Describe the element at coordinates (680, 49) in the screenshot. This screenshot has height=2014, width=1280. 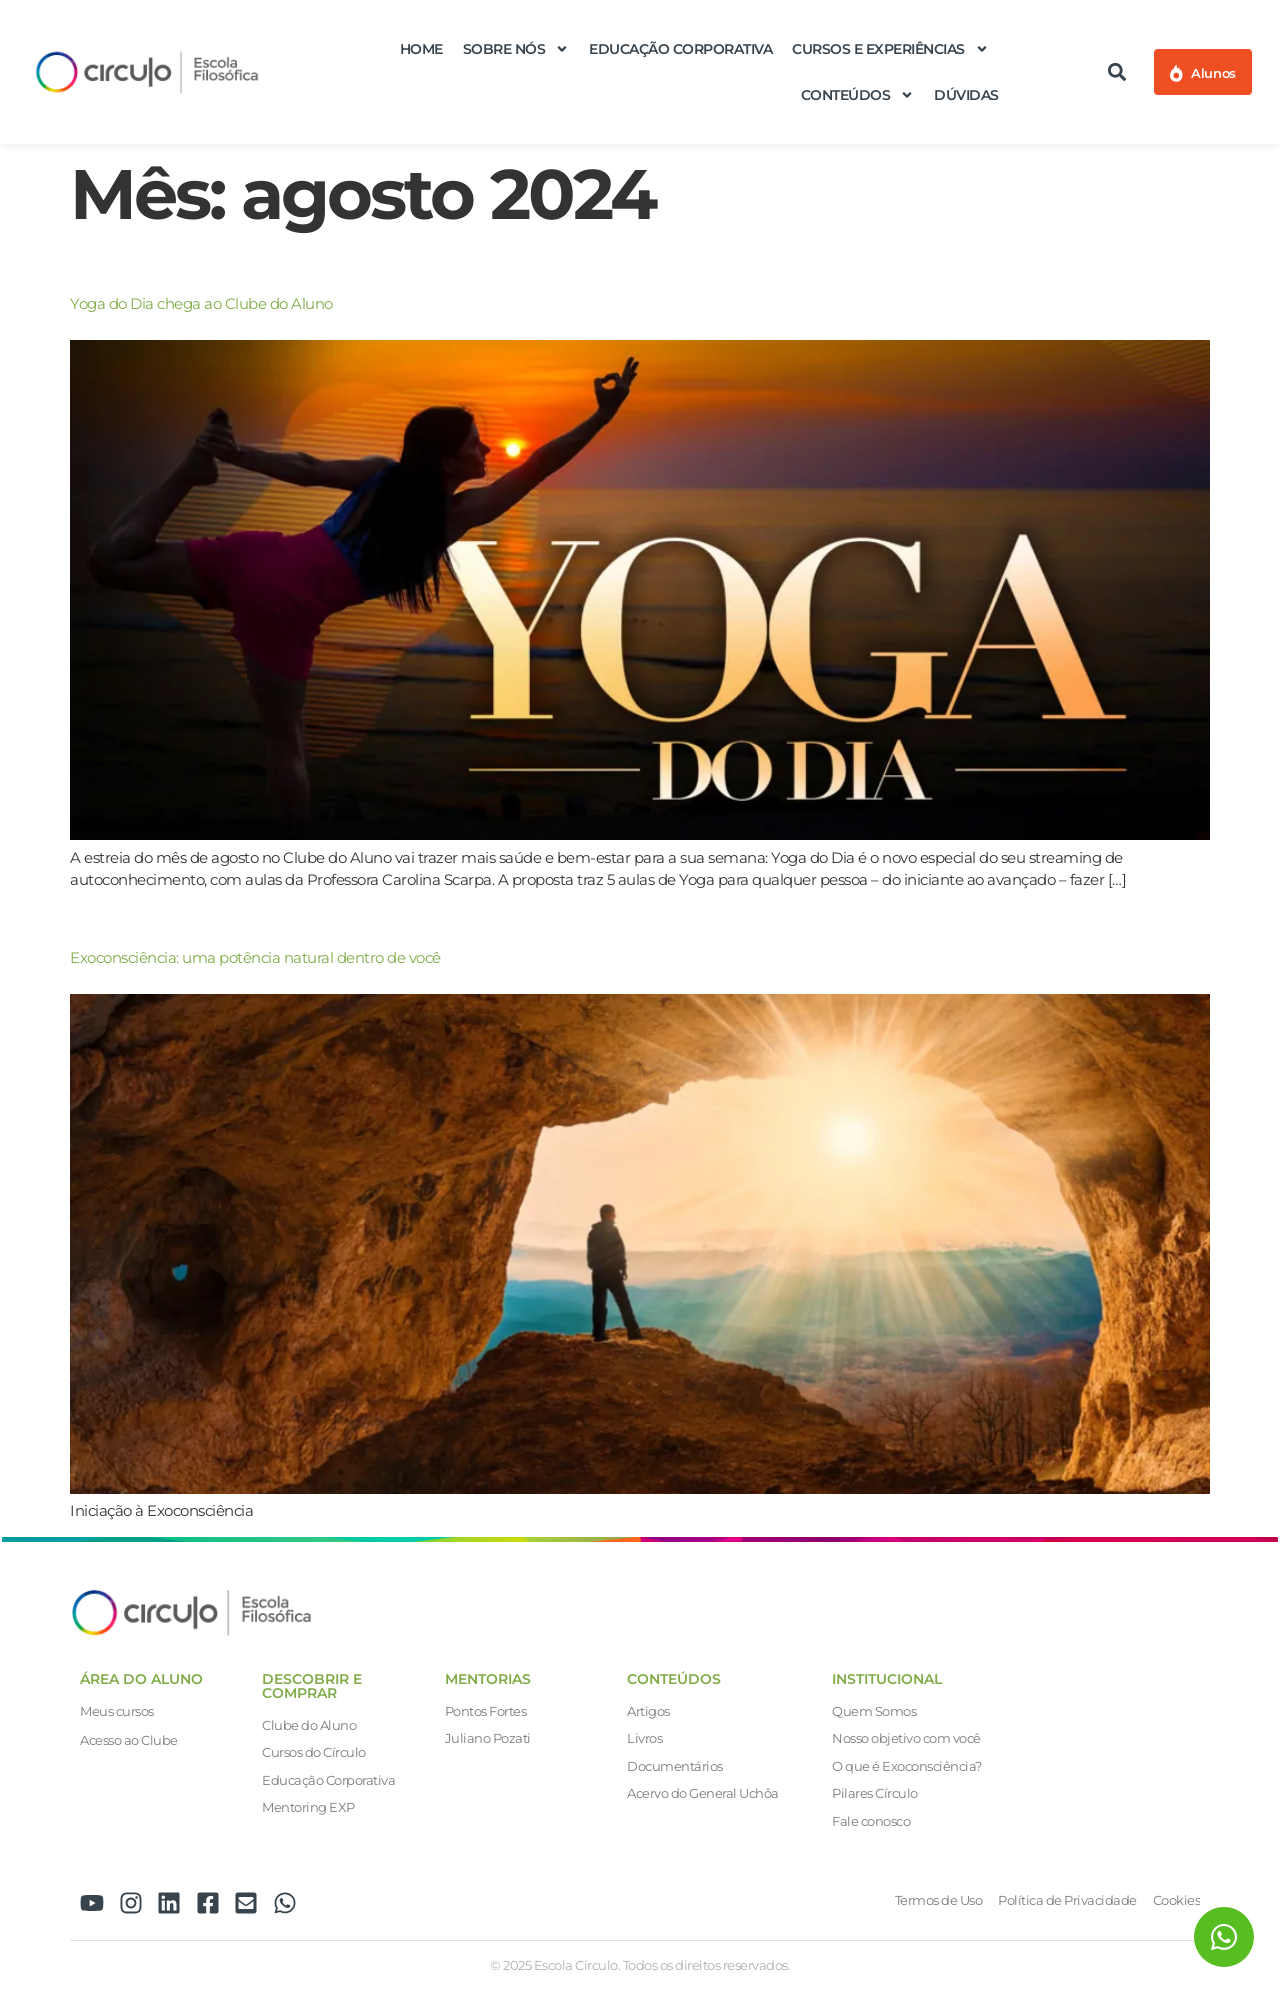
I see `Educação Corporativa` at that location.